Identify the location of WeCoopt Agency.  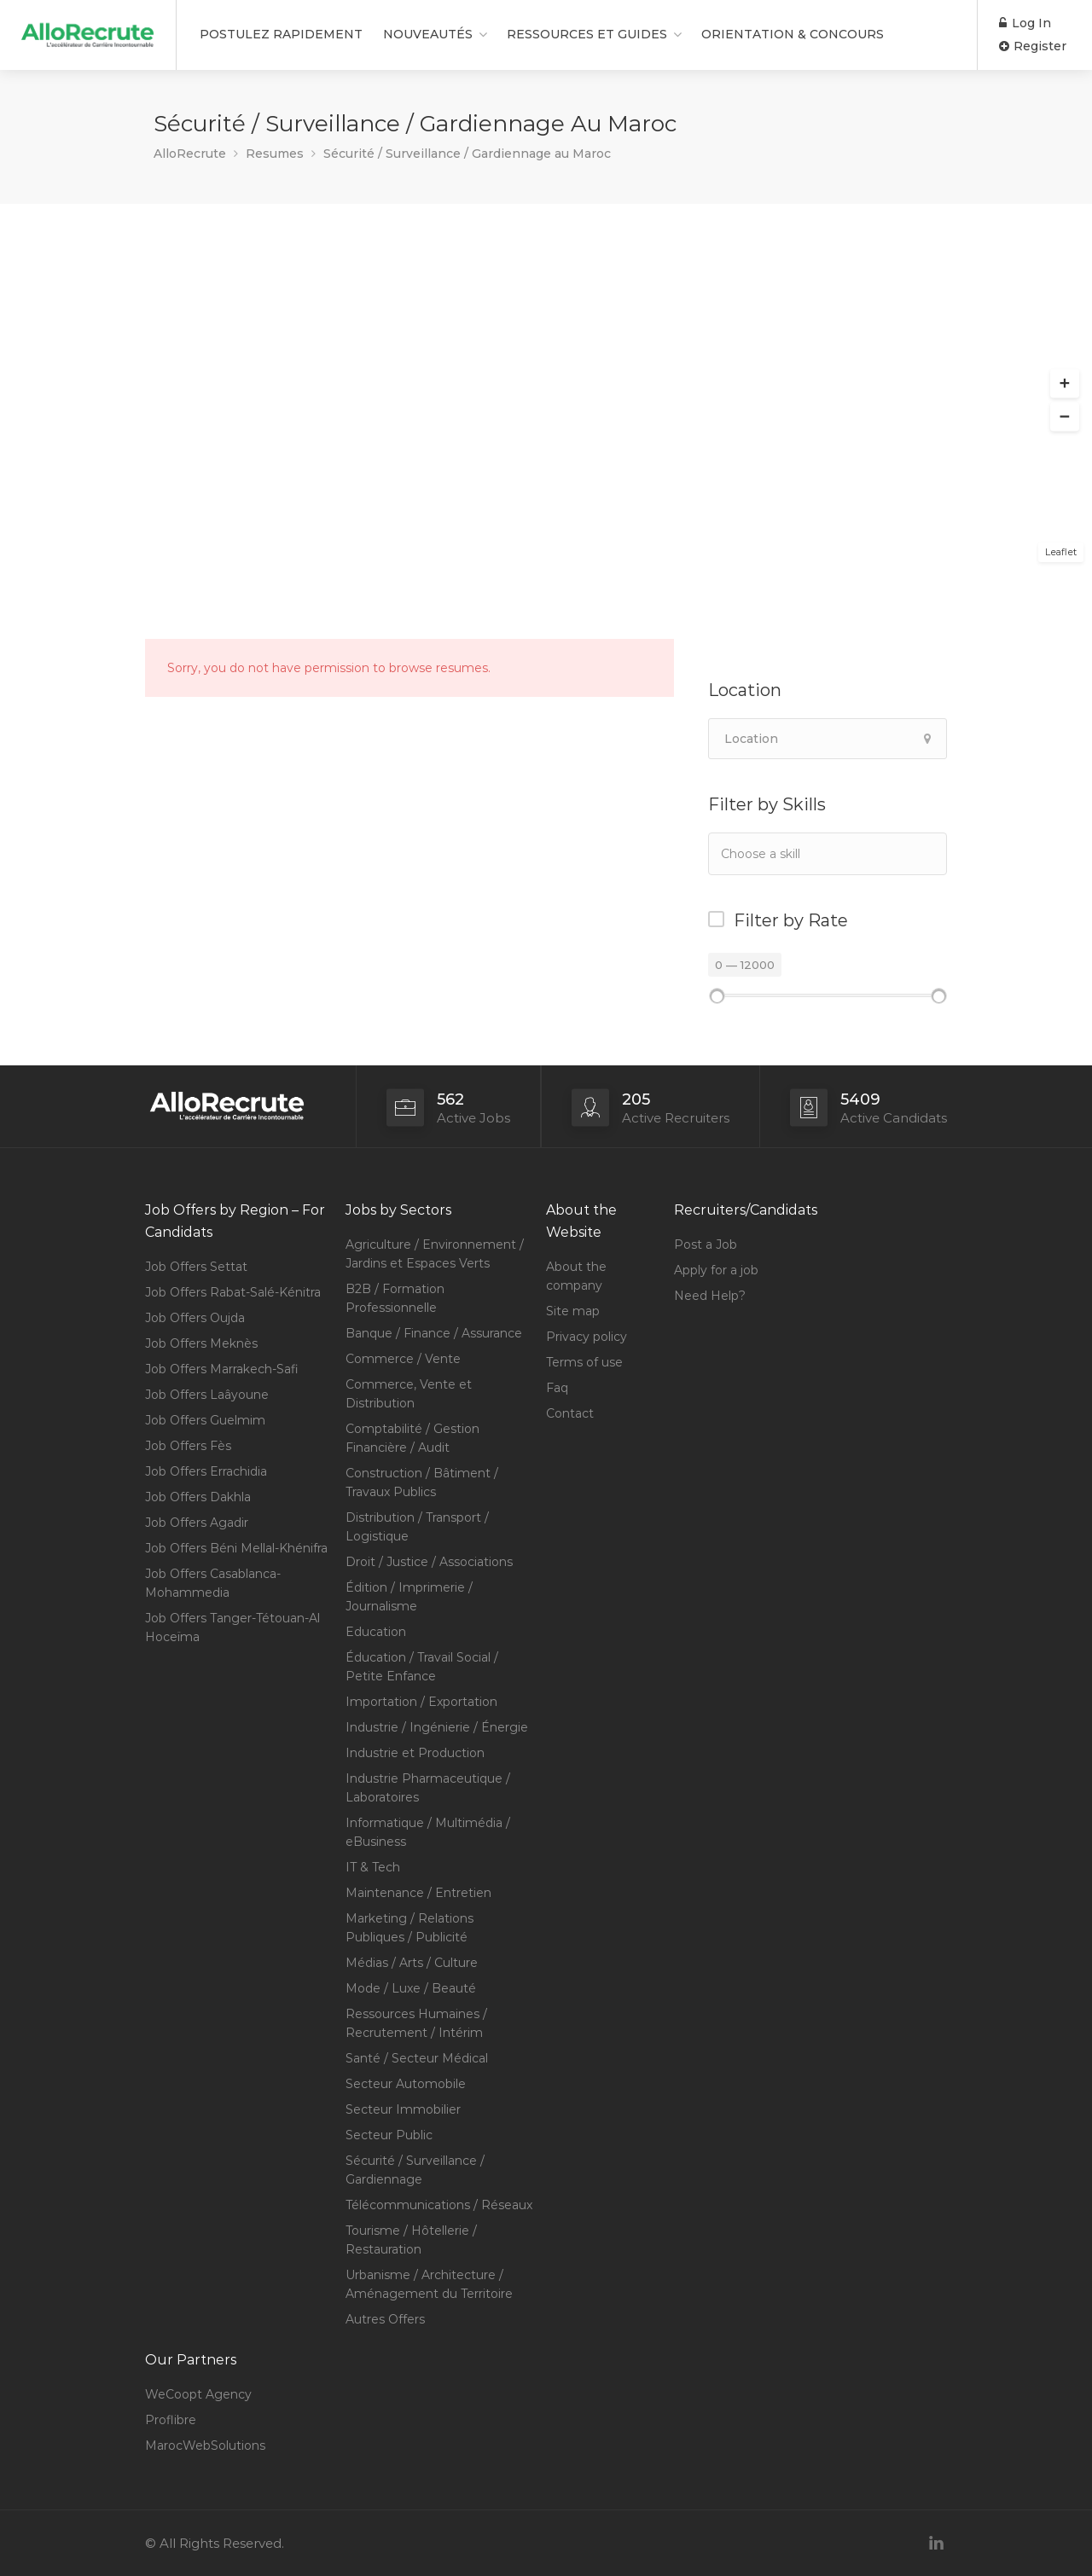
(198, 2394).